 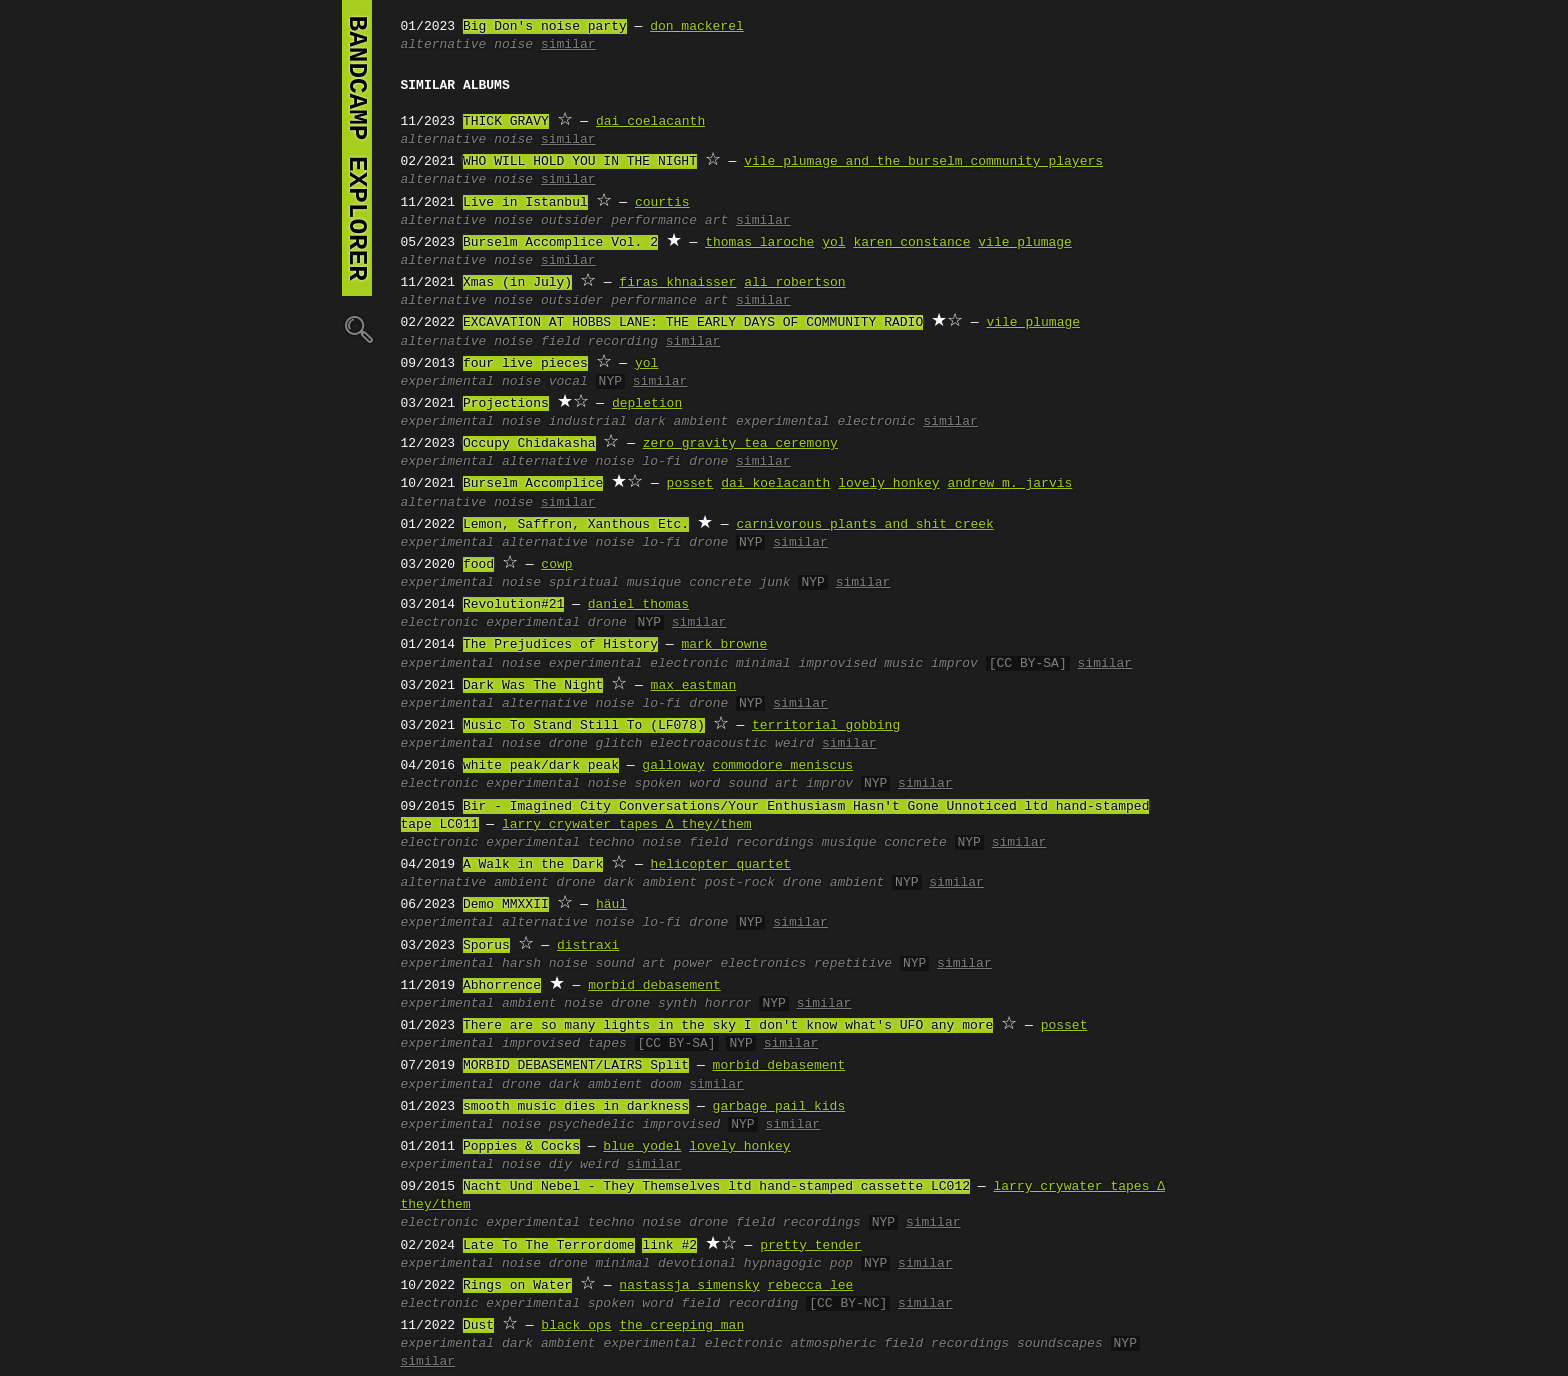 I want to click on Burselm Accomplice, so click(x=533, y=484).